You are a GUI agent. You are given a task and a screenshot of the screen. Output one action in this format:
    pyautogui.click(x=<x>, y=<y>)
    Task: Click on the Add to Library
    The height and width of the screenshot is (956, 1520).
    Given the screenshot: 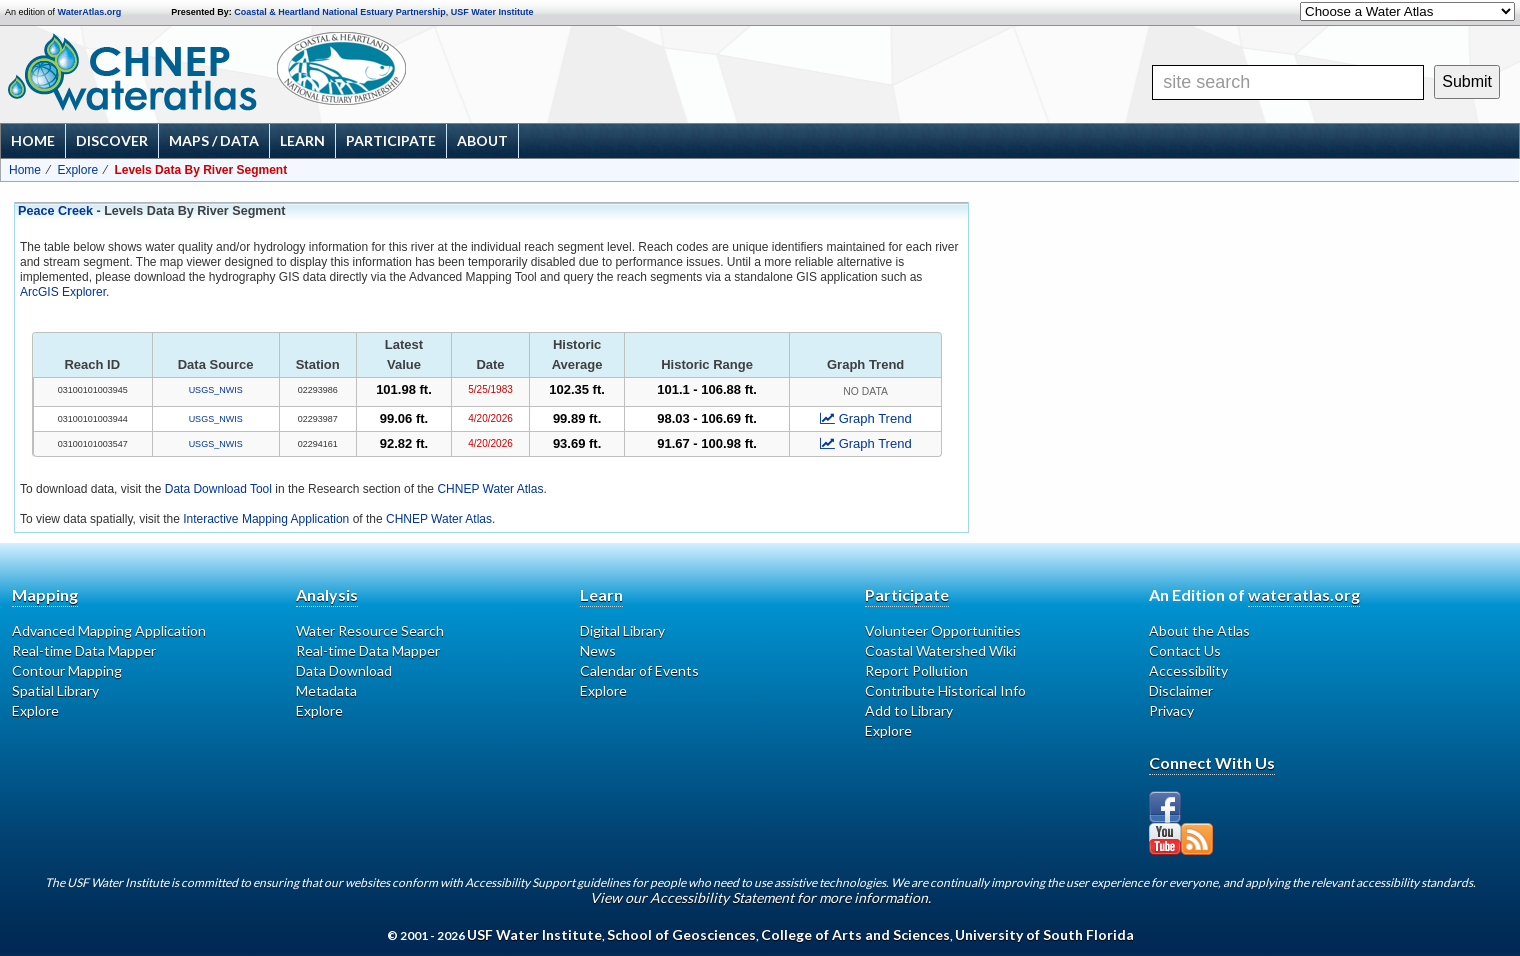 What is the action you would take?
    pyautogui.click(x=909, y=710)
    